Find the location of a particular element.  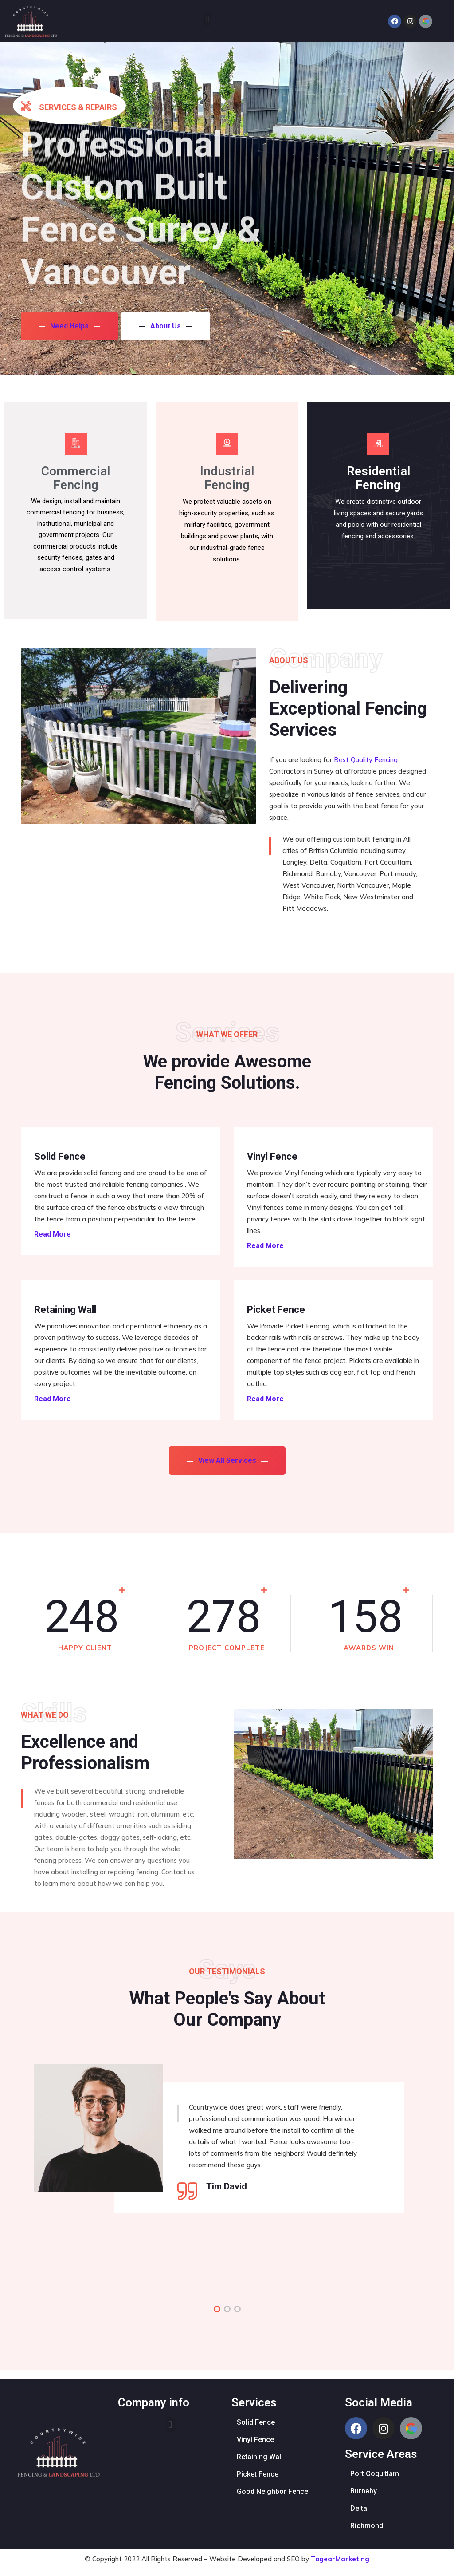

Need Helps is located at coordinates (69, 325).